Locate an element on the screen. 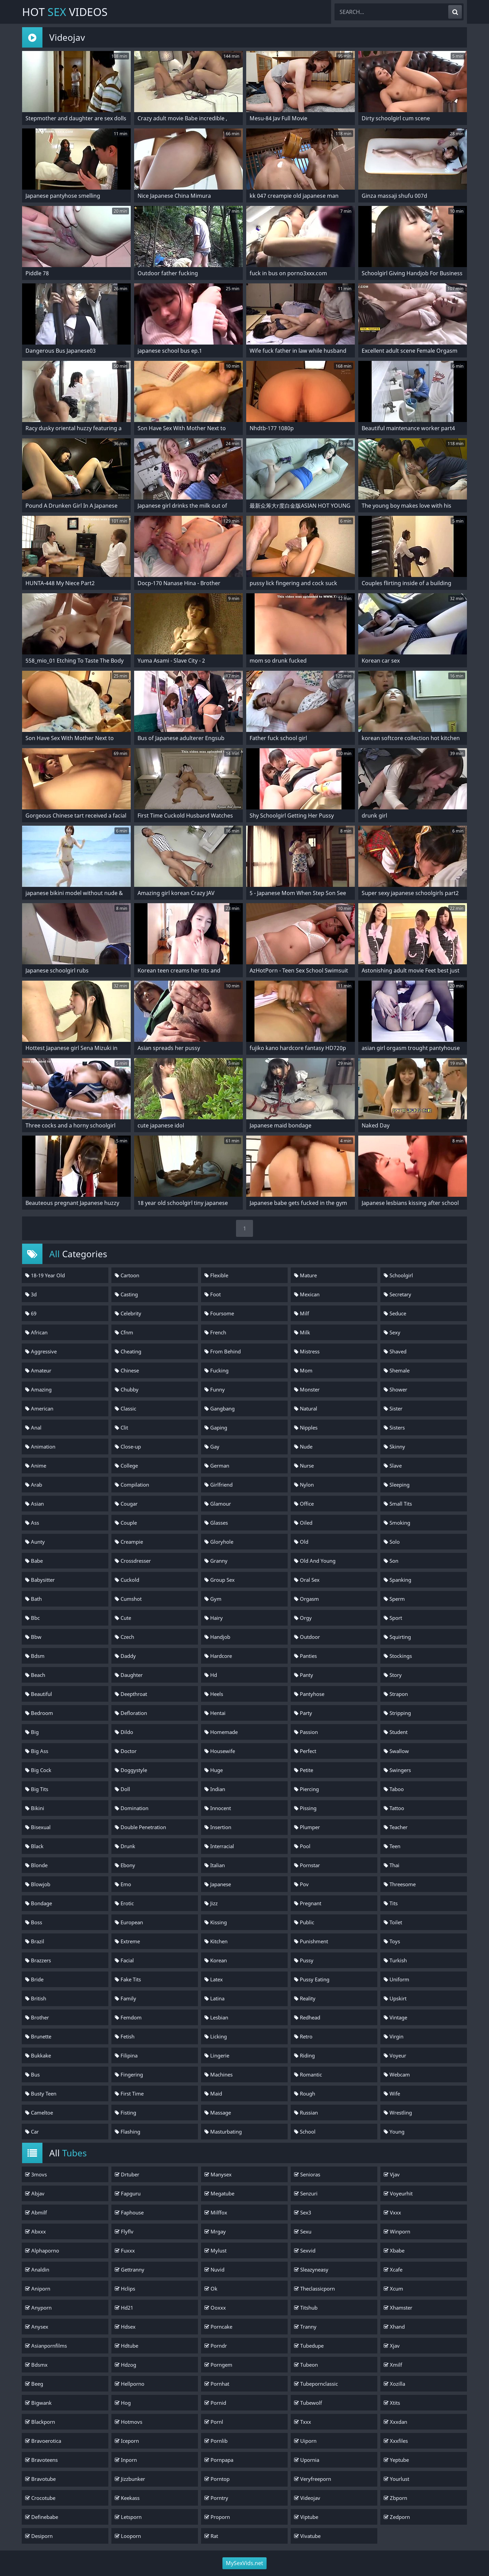 This screenshot has height=2576, width=489. Anyporn is located at coordinates (38, 2307).